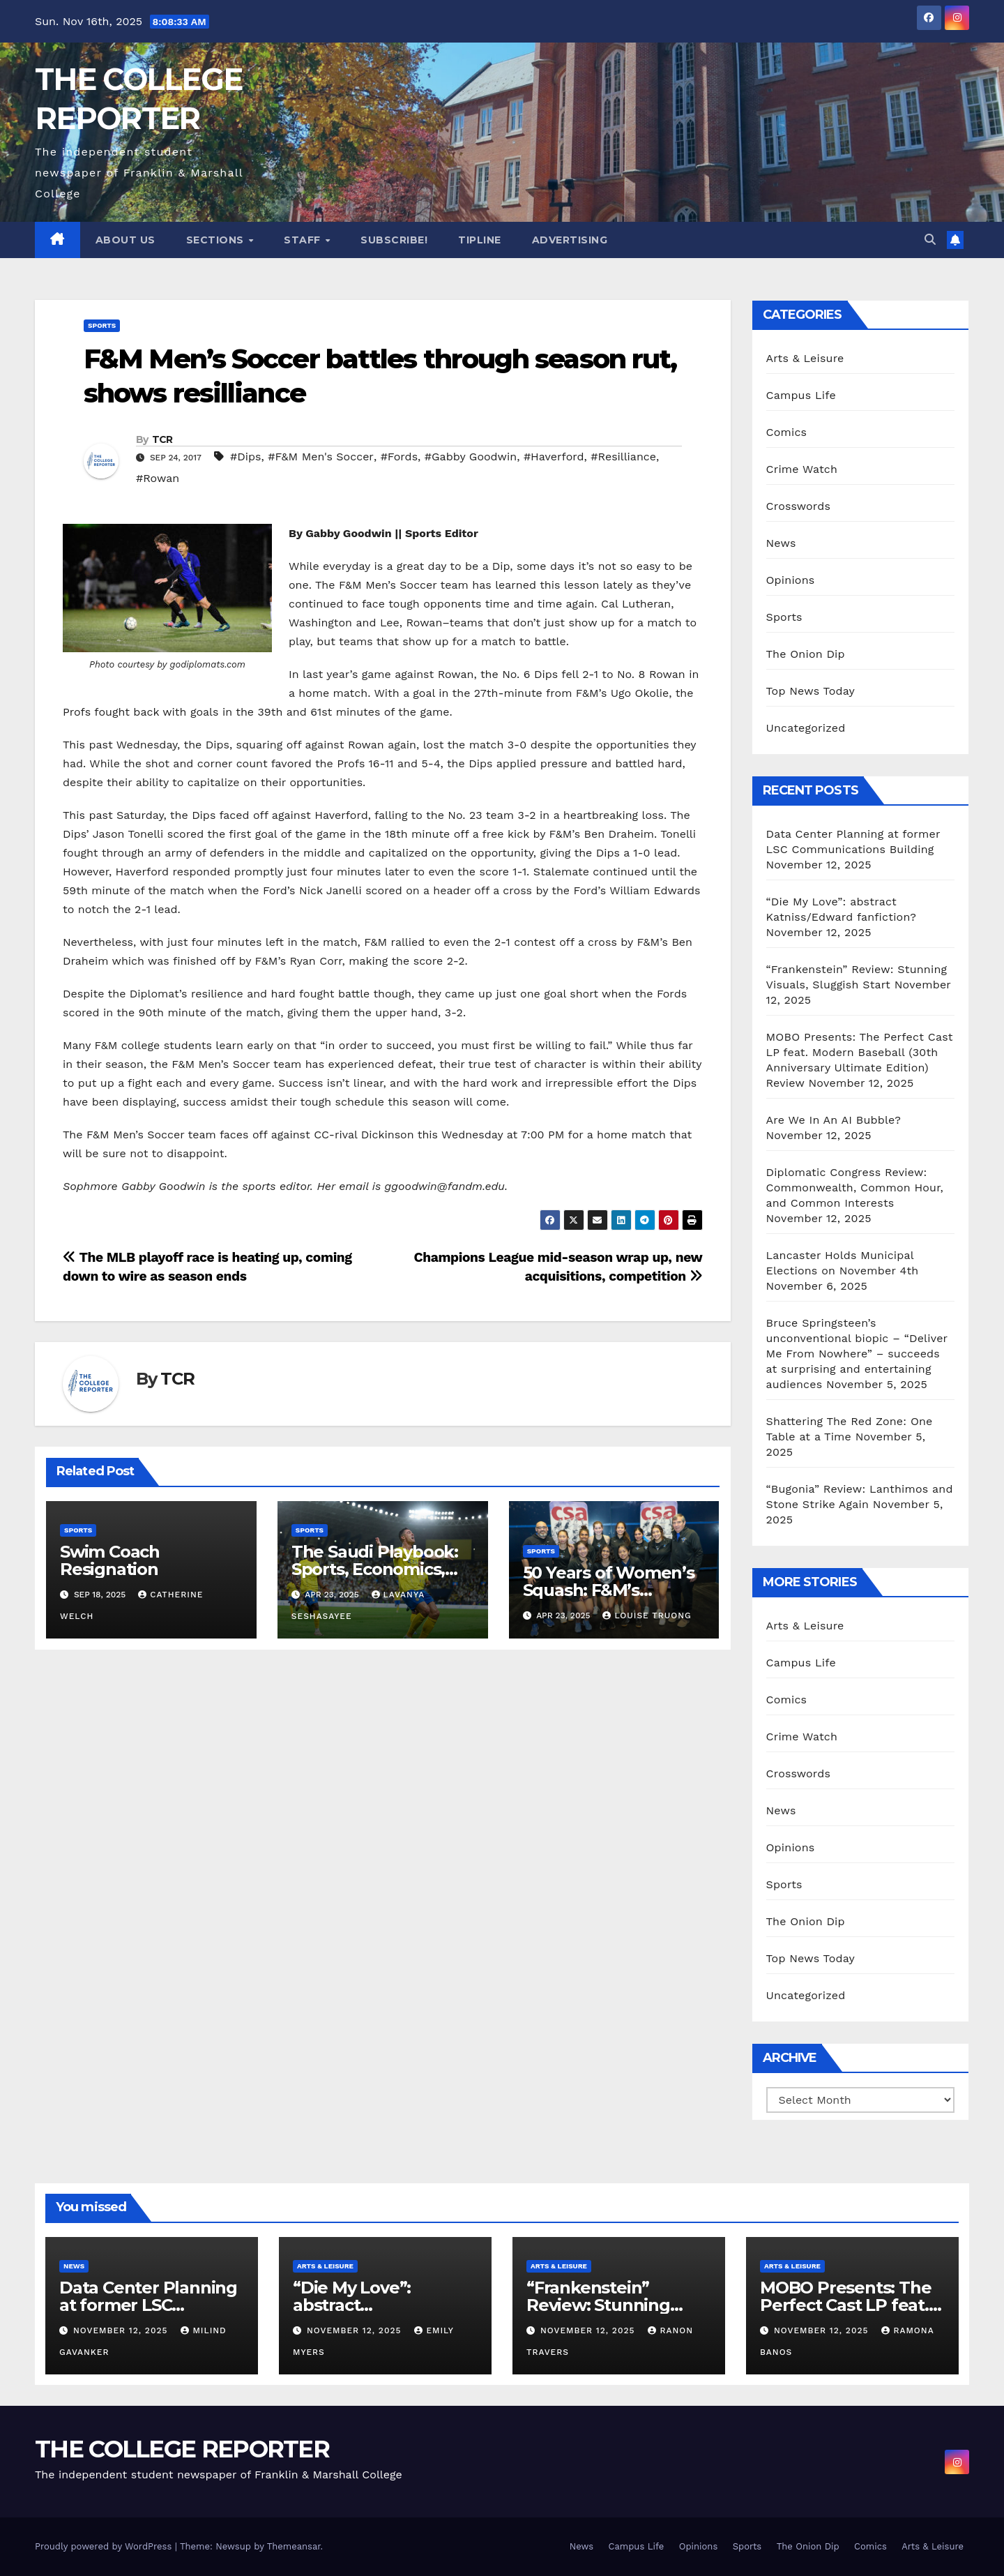 Image resolution: width=1004 pixels, height=2576 pixels. I want to click on Diplomatic Congress Review: Commonwealth, Common Hour, and Common Interests, so click(855, 1188).